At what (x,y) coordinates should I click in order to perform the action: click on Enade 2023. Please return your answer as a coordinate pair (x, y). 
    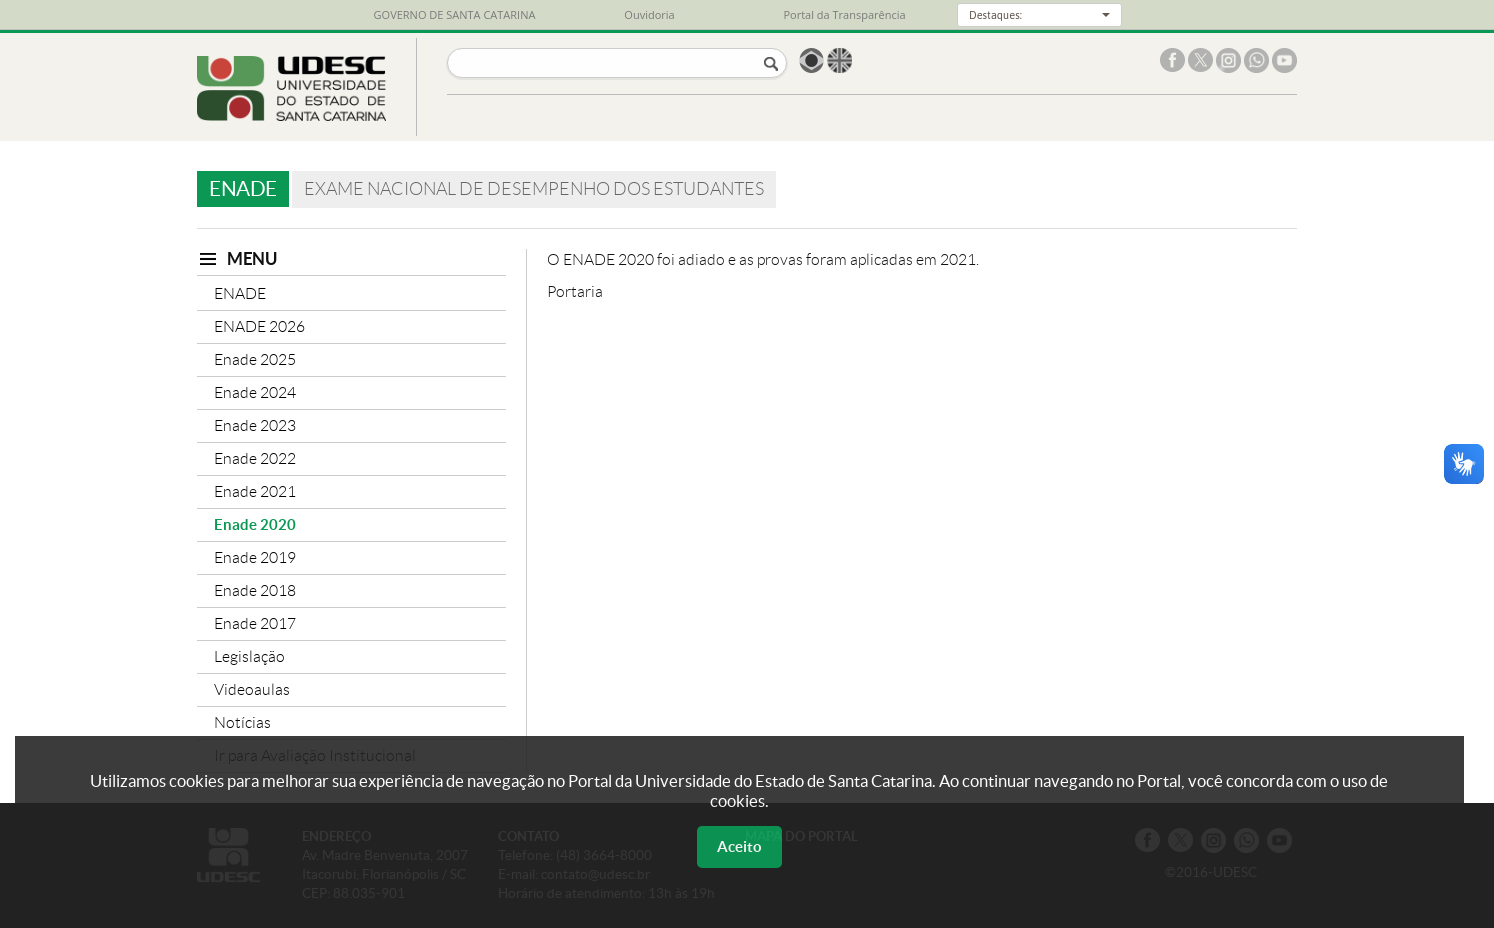
    Looking at the image, I should click on (255, 425).